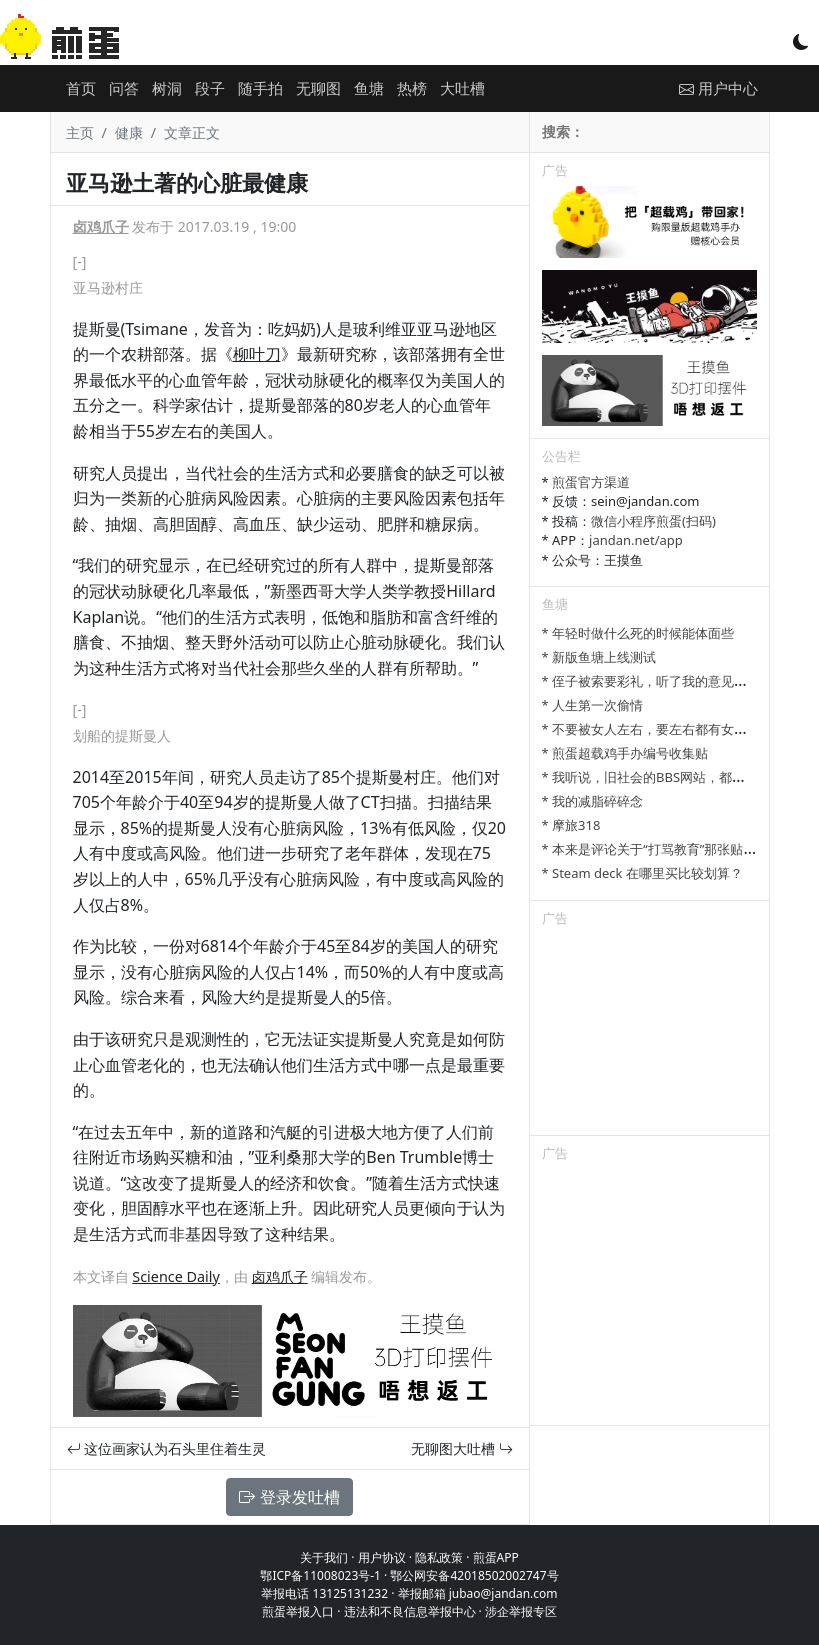 This screenshot has width=819, height=1645. What do you see at coordinates (210, 88) in the screenshot?
I see `段子` at bounding box center [210, 88].